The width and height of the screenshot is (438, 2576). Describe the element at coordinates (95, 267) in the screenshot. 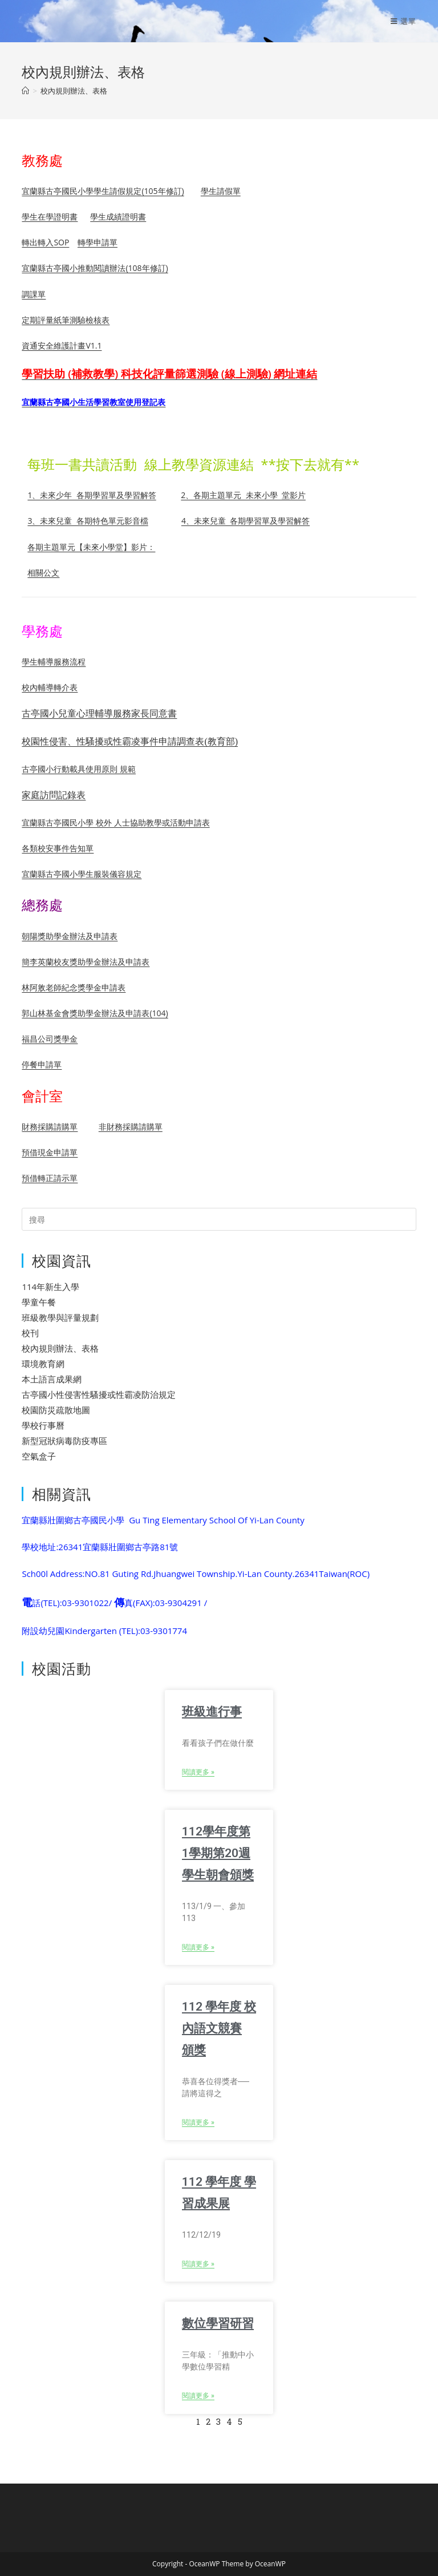

I see `宜蘭縣古亭國小推動閱讀辦法(108年修訂)` at that location.